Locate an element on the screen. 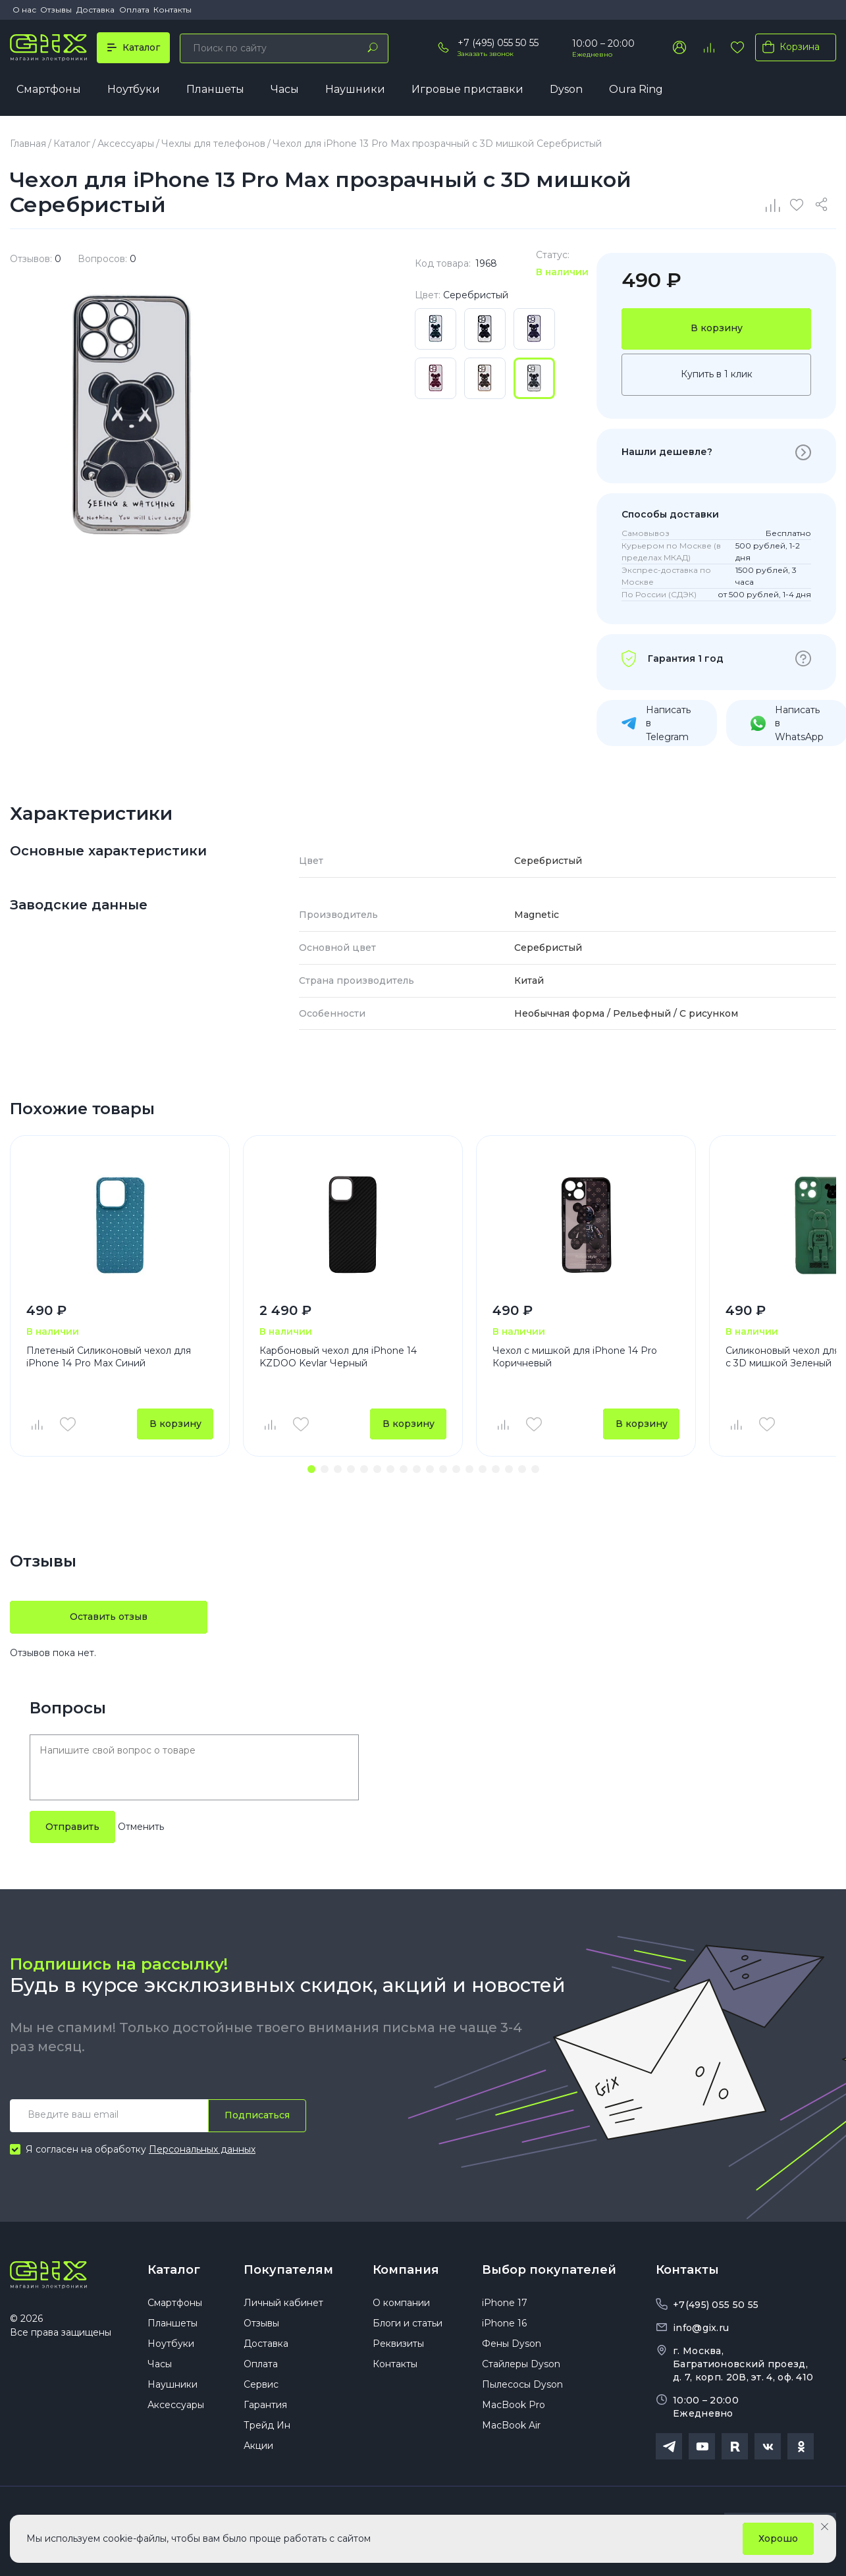  Акции is located at coordinates (258, 2449).